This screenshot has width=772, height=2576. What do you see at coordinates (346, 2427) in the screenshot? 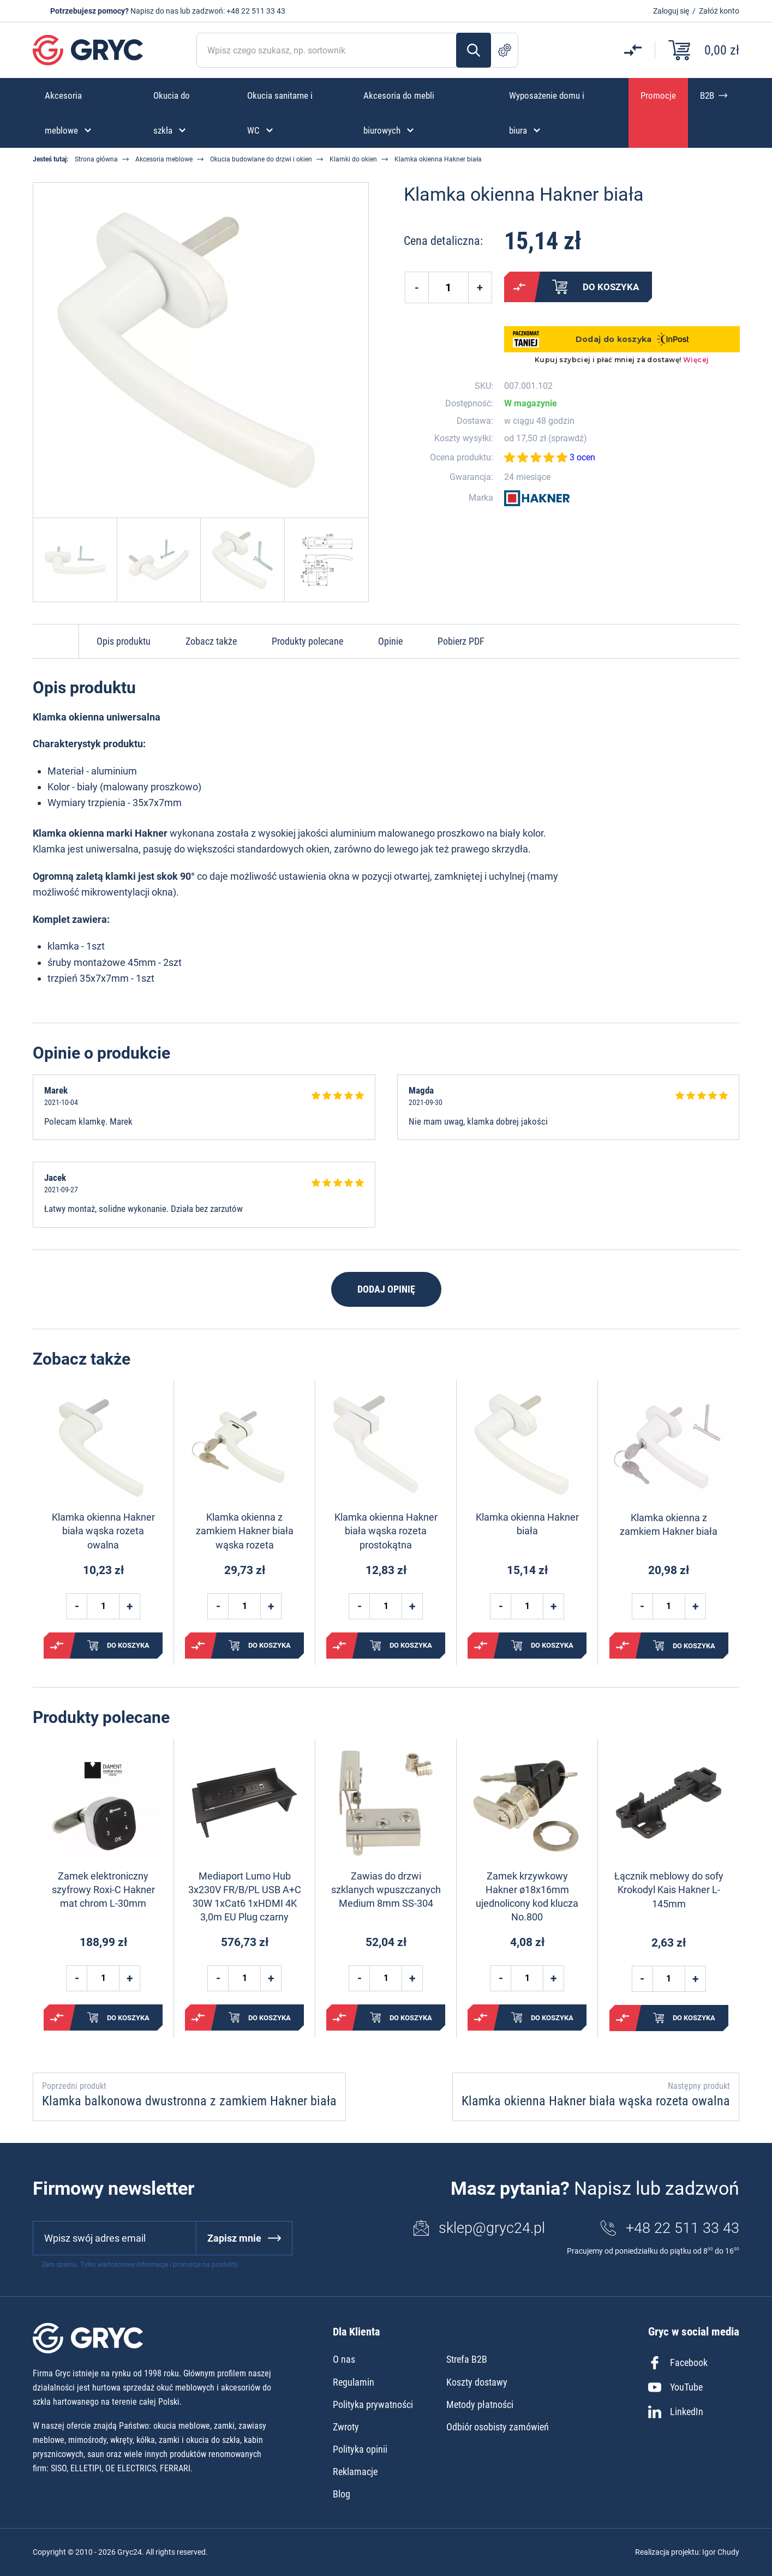
I see `Zwroty` at bounding box center [346, 2427].